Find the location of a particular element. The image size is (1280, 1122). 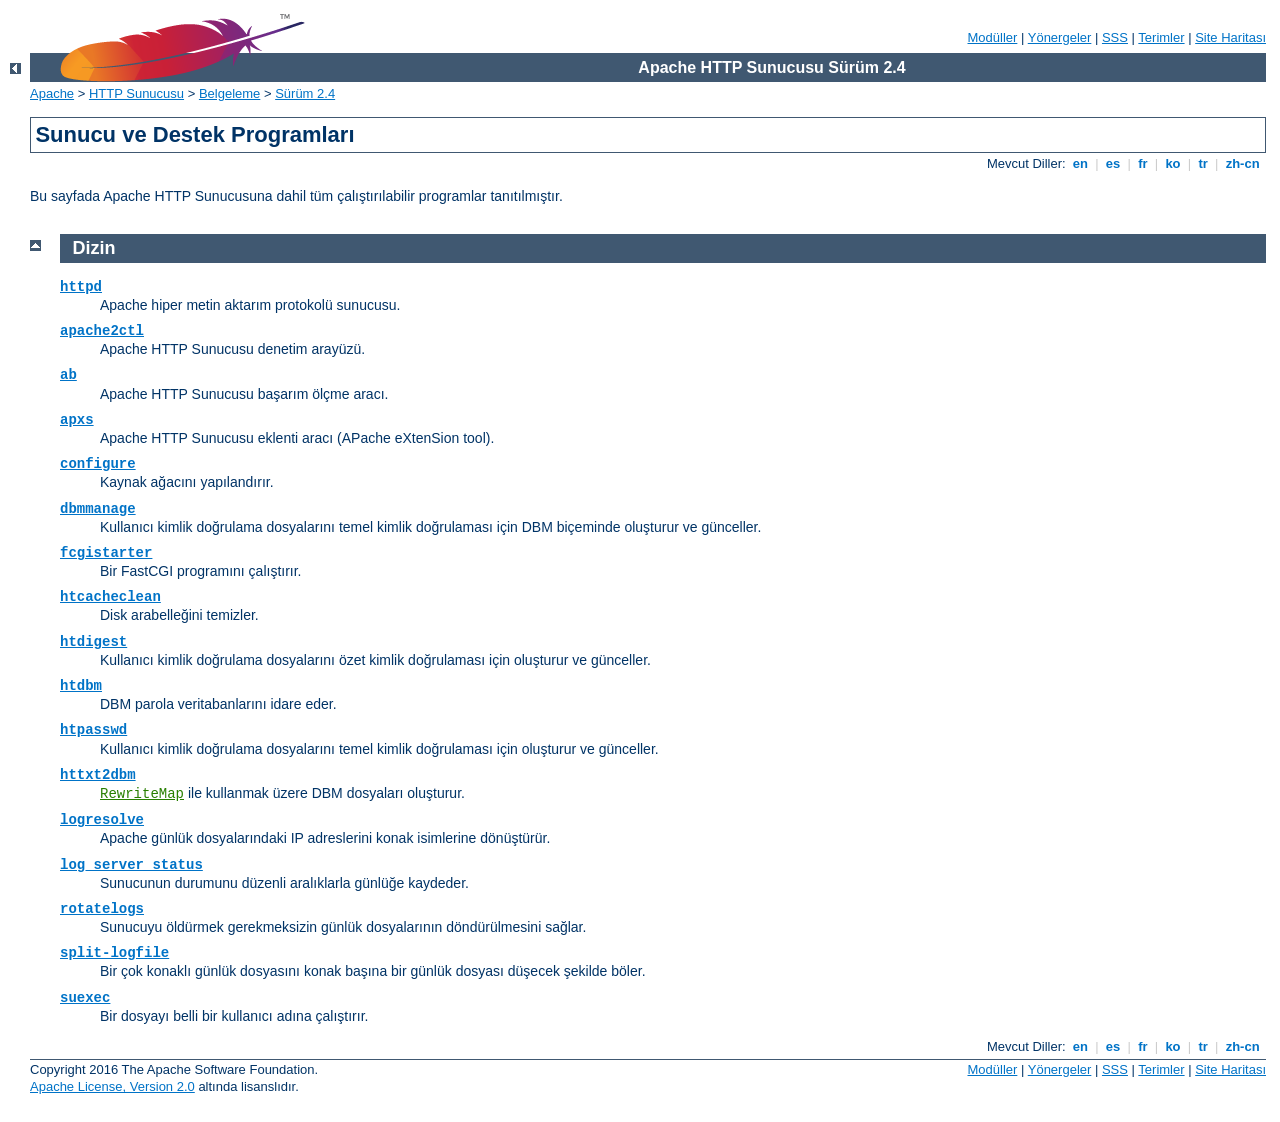

logresolve is located at coordinates (102, 820).